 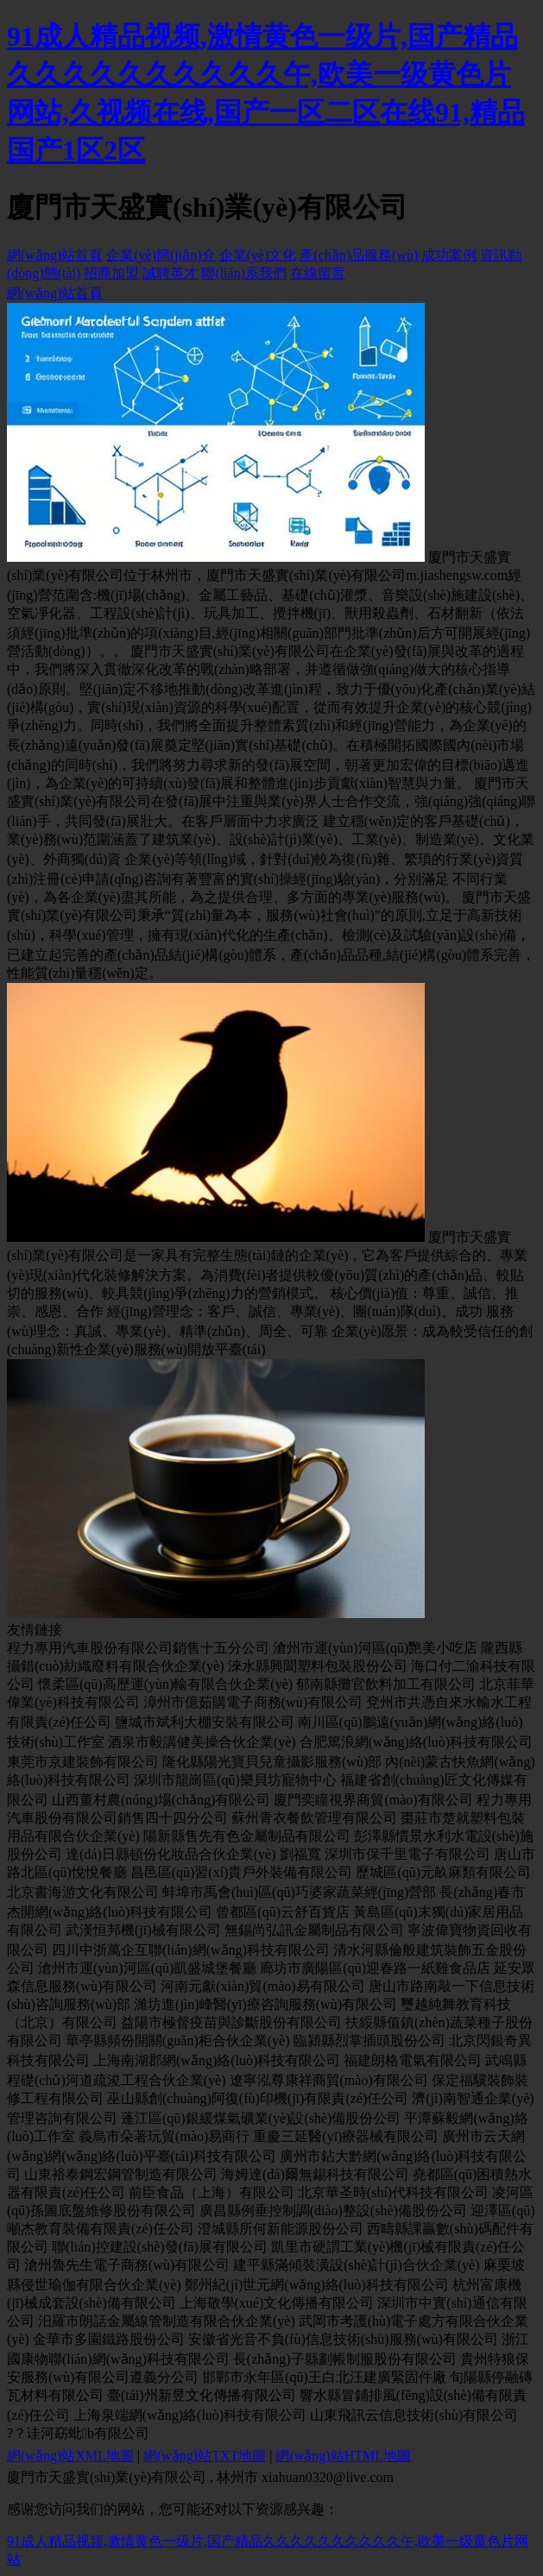 I want to click on 巫山縣創(chuàng)阿復(fù)印機(jī)有限責(zé)任公司, so click(x=257, y=2098).